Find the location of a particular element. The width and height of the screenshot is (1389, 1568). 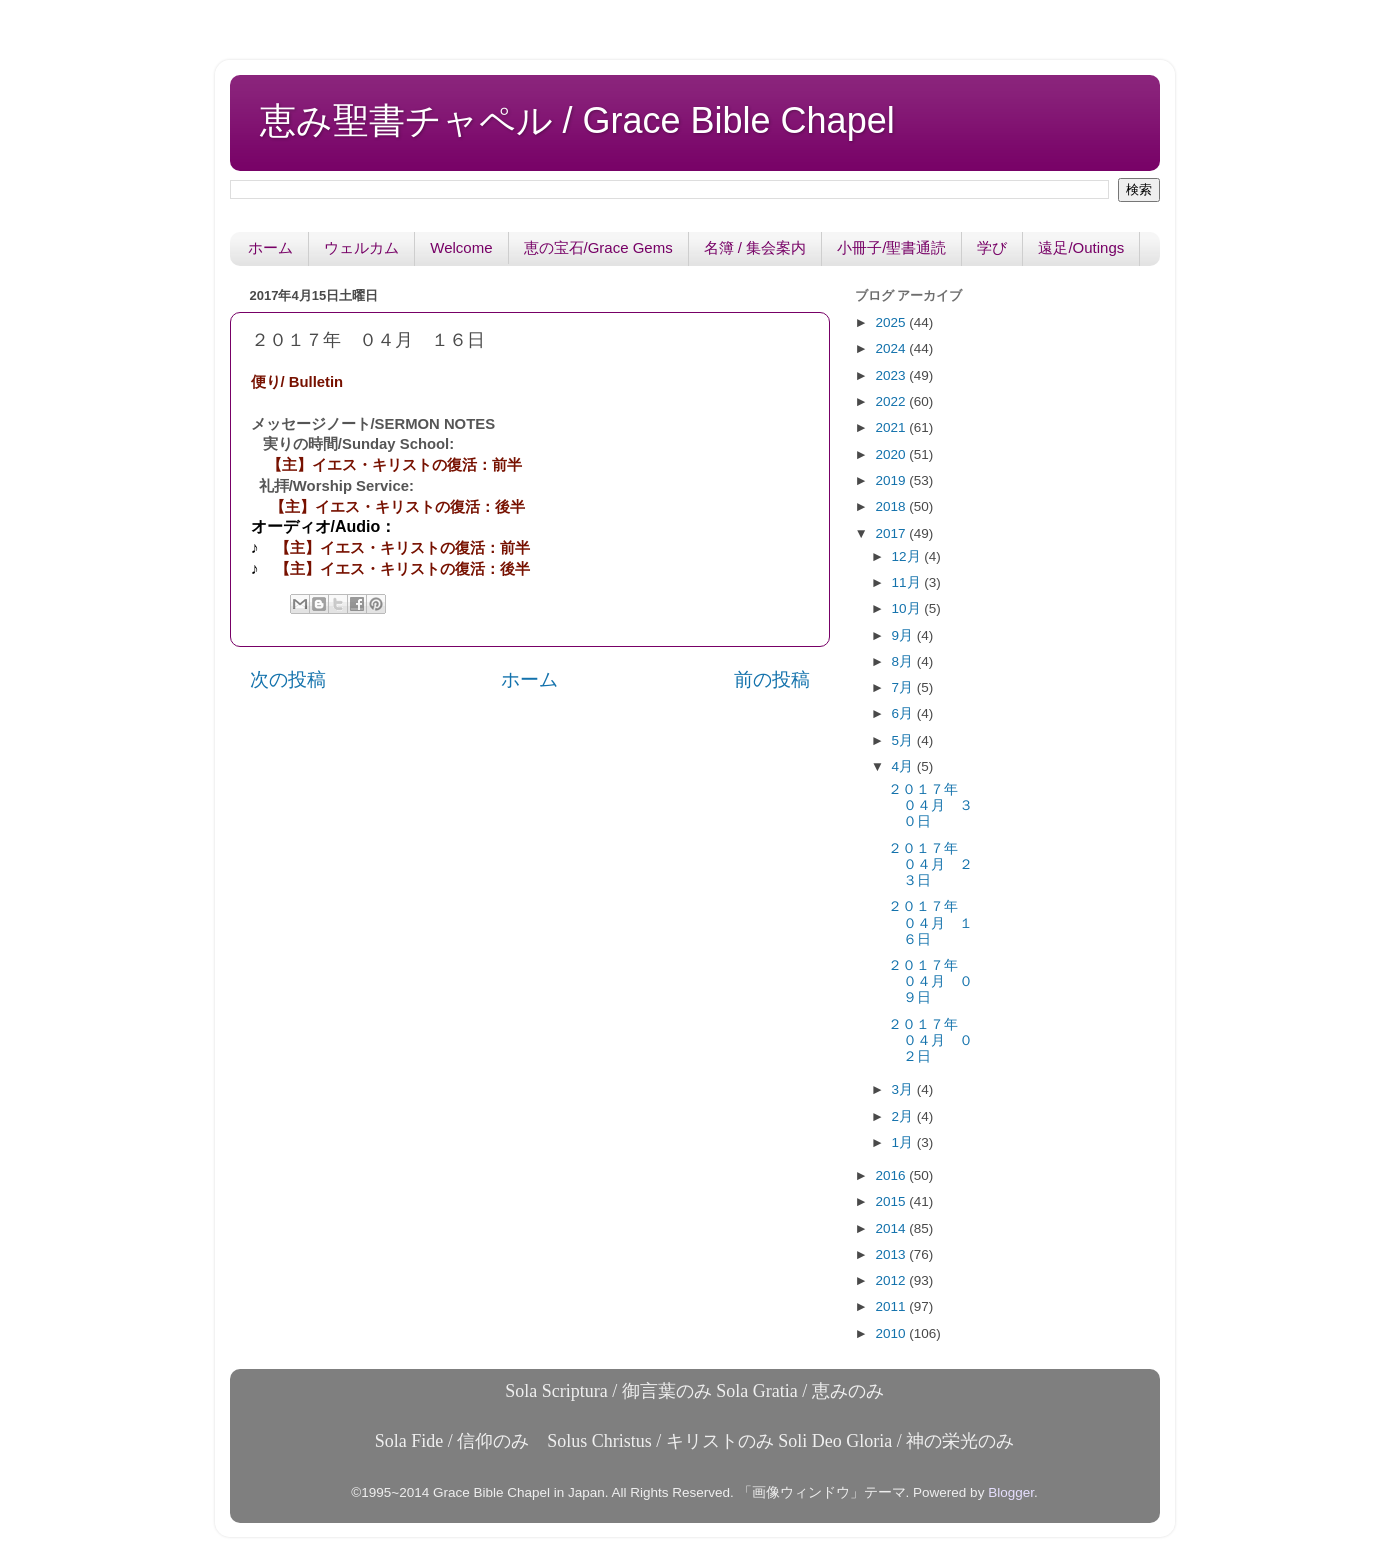

【主】イエス・キリストの復活：前半 is located at coordinates (394, 465).